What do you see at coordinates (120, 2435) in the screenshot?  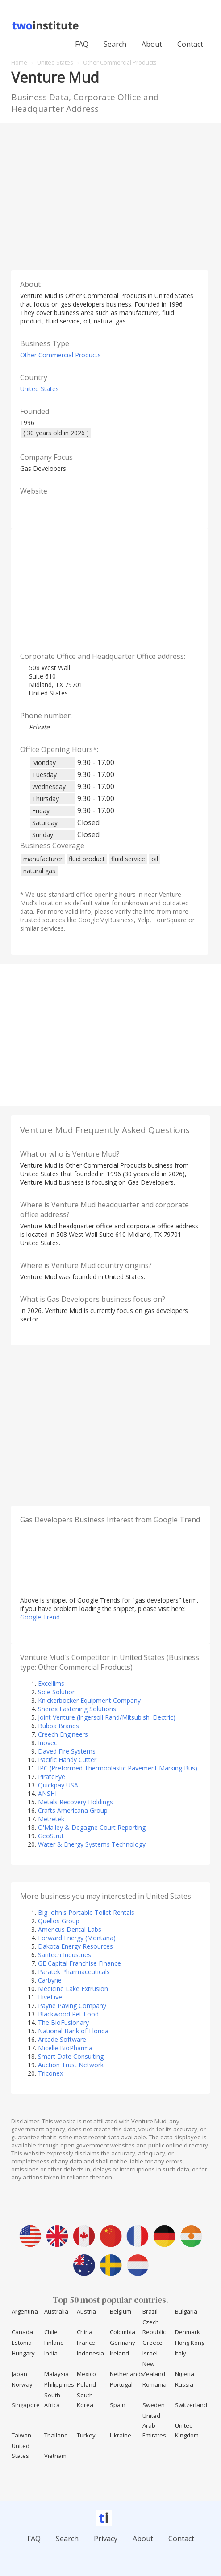 I see `Ukraine` at bounding box center [120, 2435].